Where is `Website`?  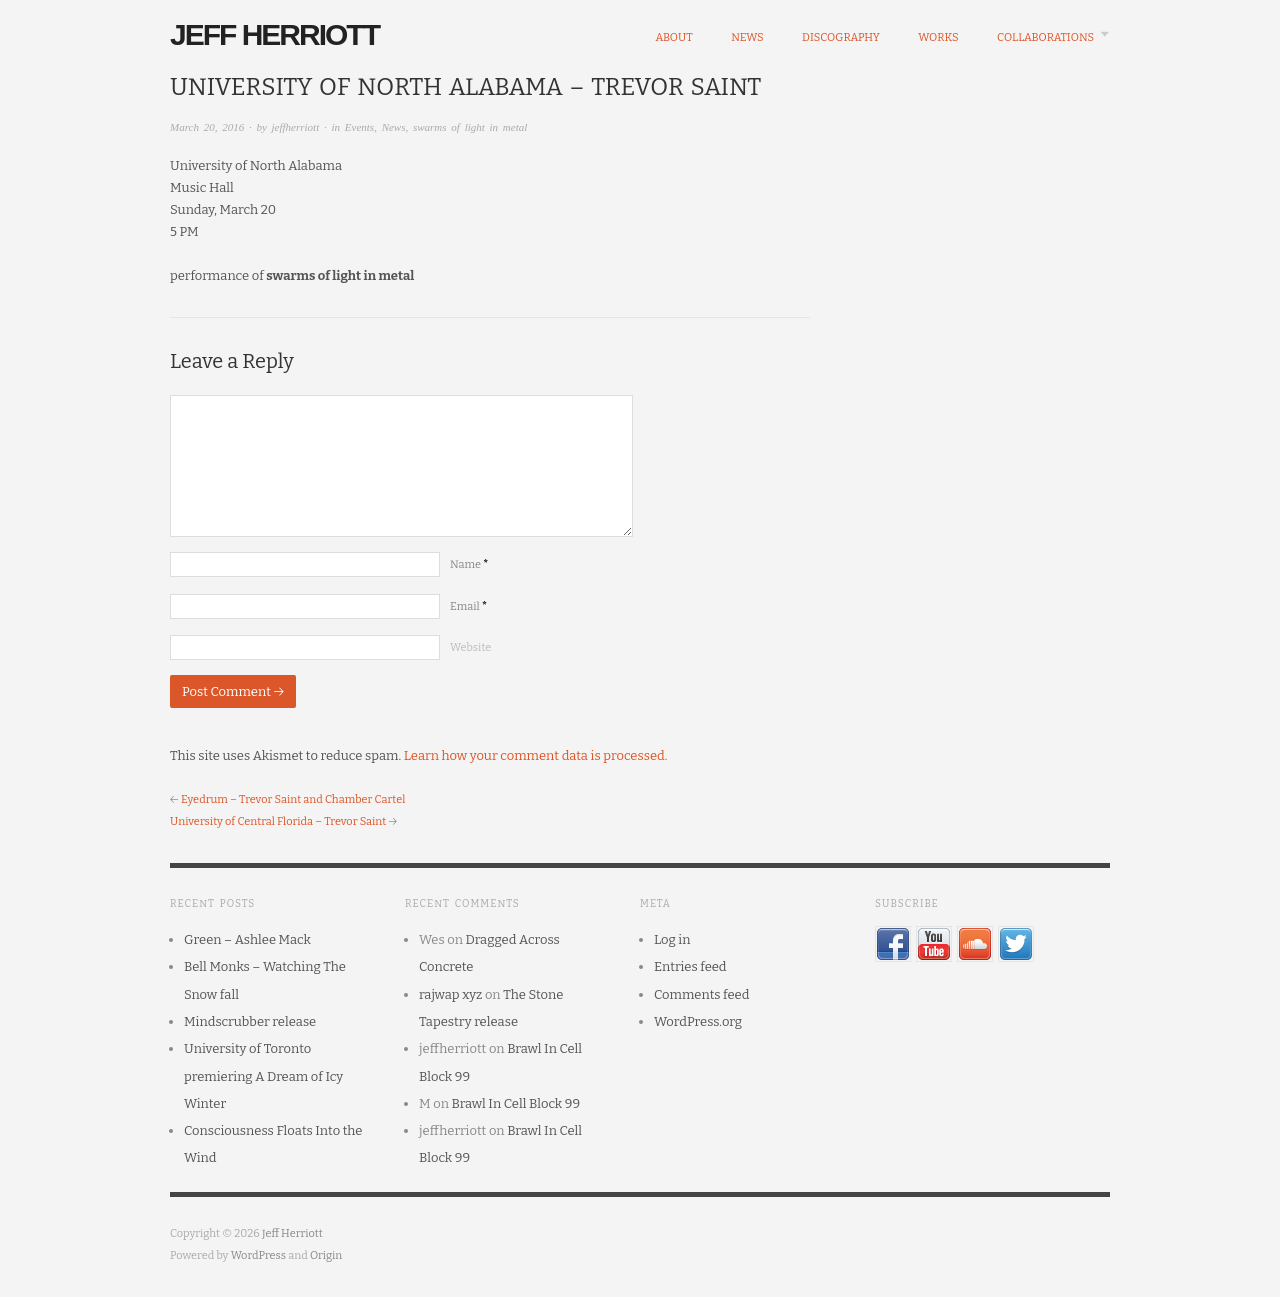 Website is located at coordinates (470, 647).